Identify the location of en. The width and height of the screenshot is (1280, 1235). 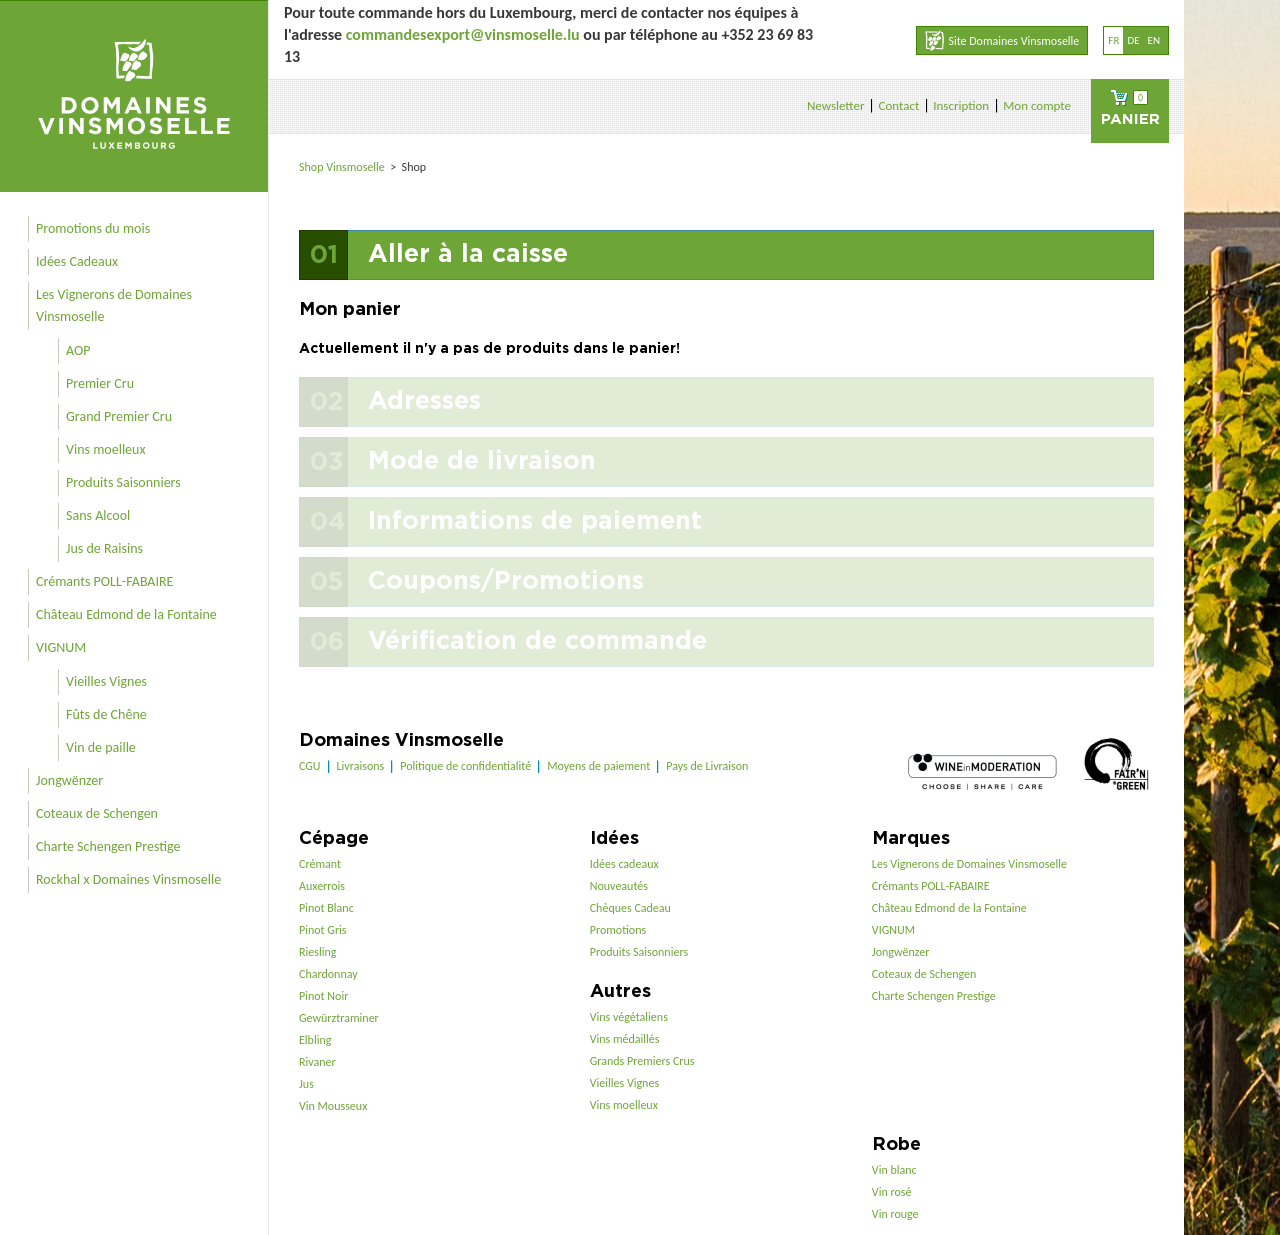
(1154, 40).